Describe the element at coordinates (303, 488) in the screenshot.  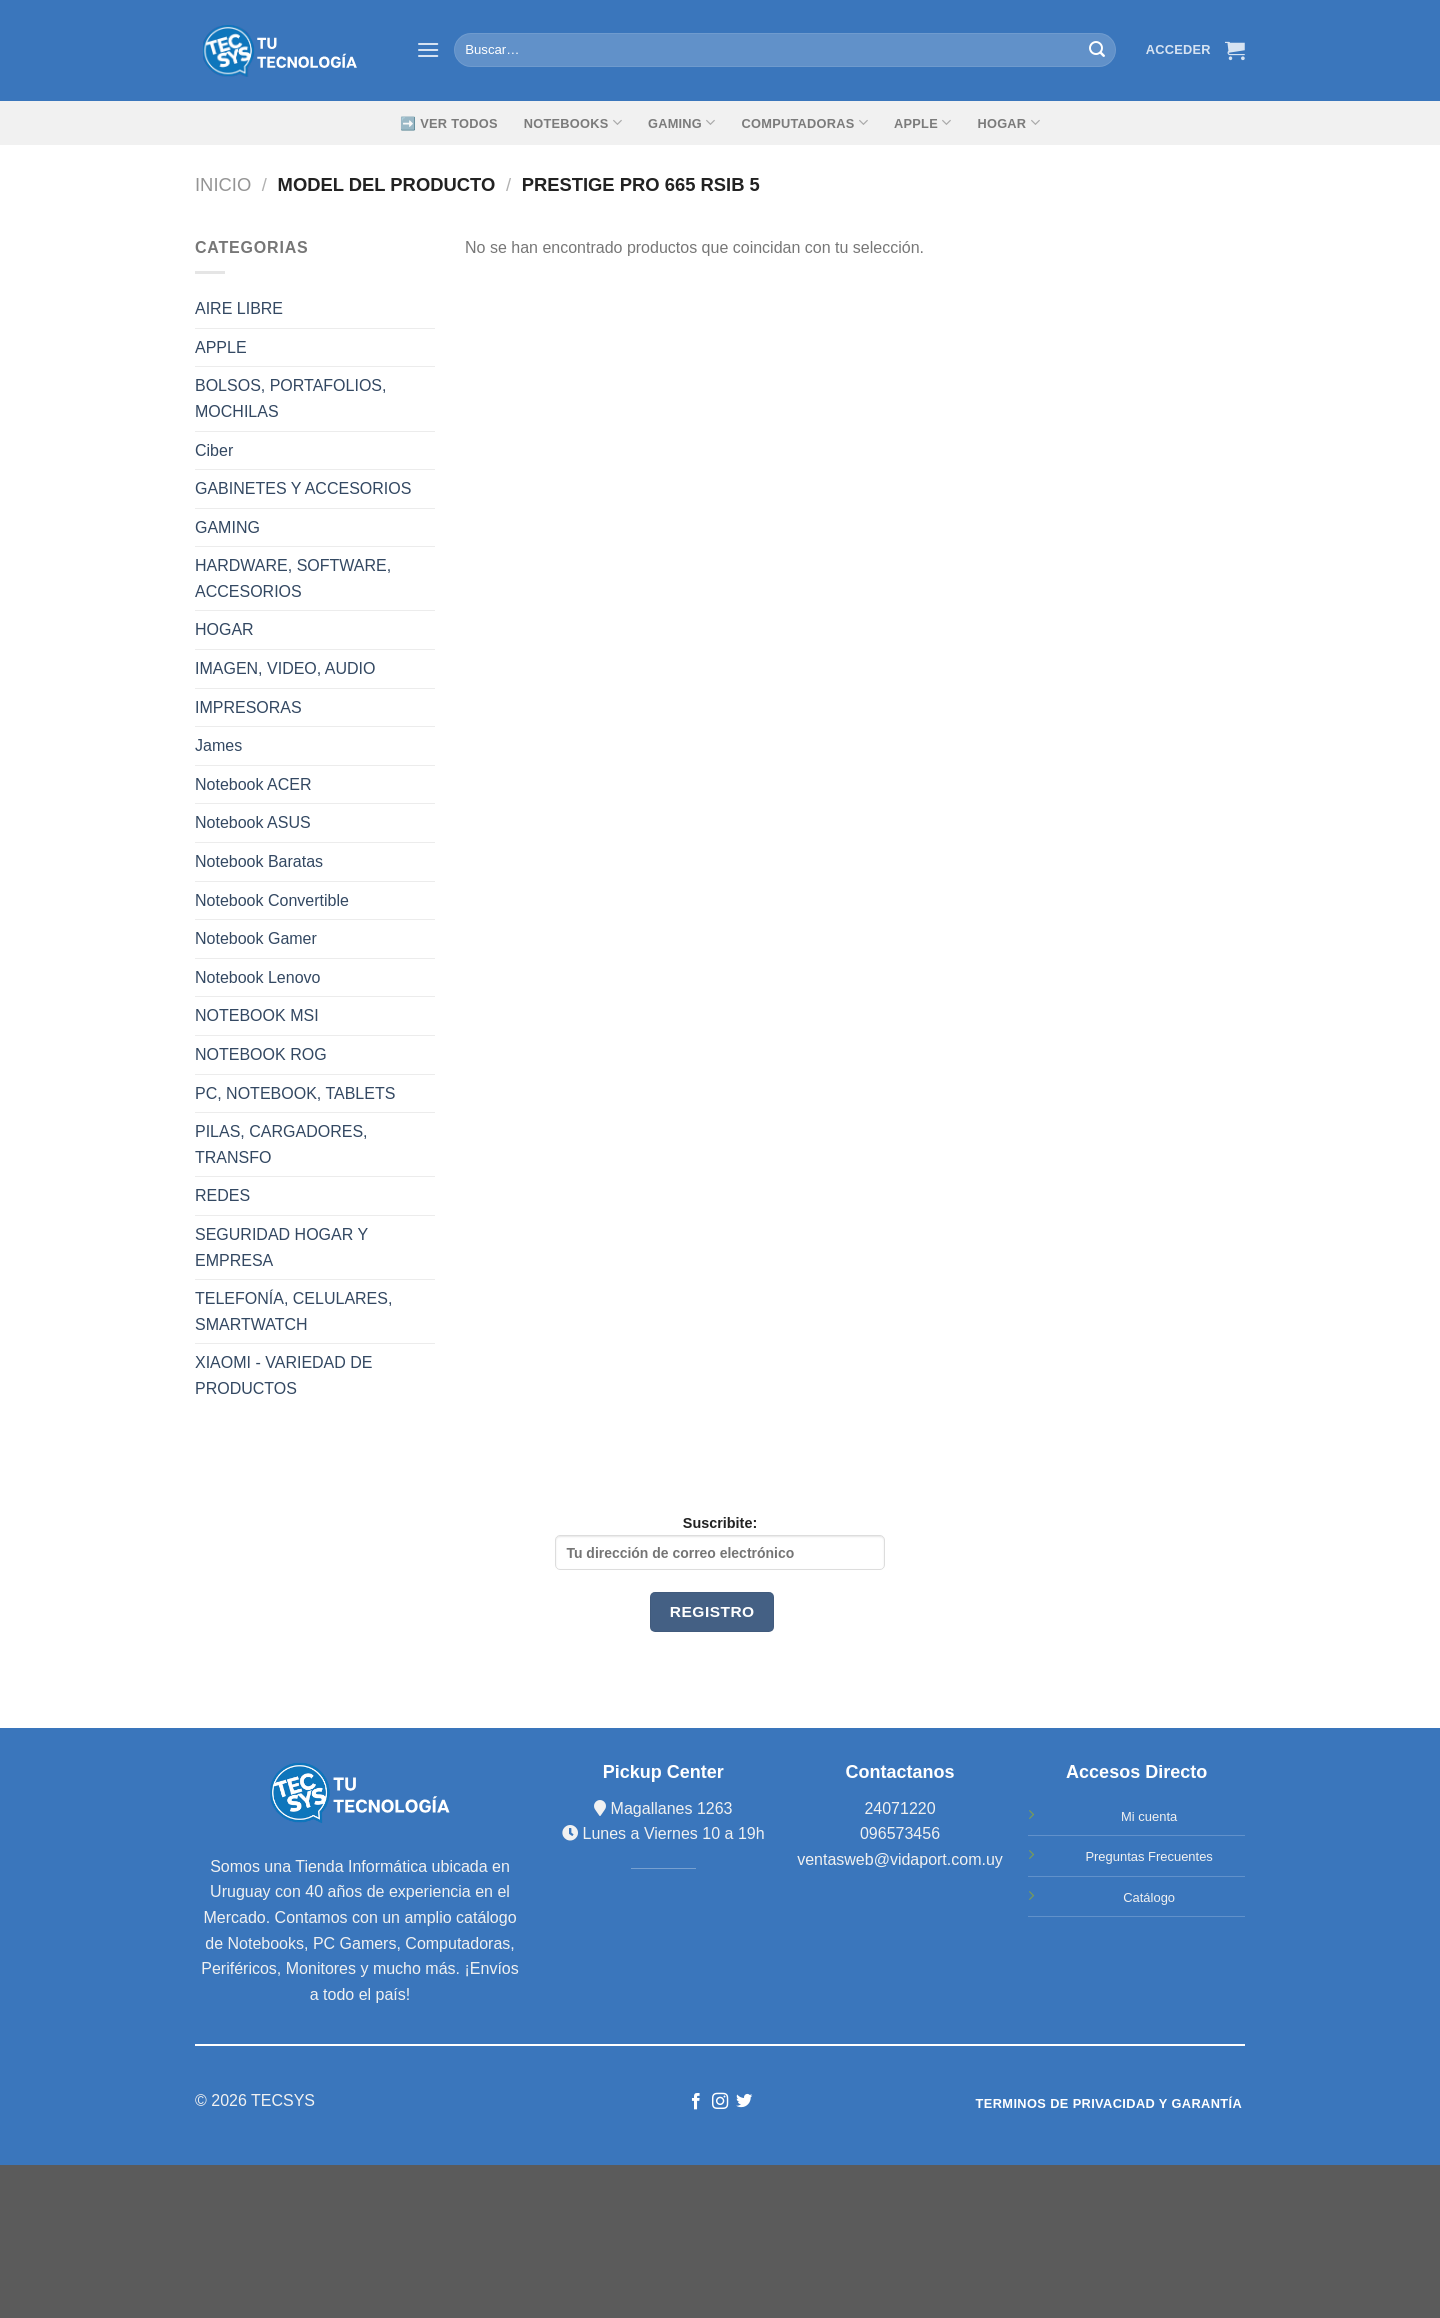
I see `GABINETES Y ACCESORIOS` at that location.